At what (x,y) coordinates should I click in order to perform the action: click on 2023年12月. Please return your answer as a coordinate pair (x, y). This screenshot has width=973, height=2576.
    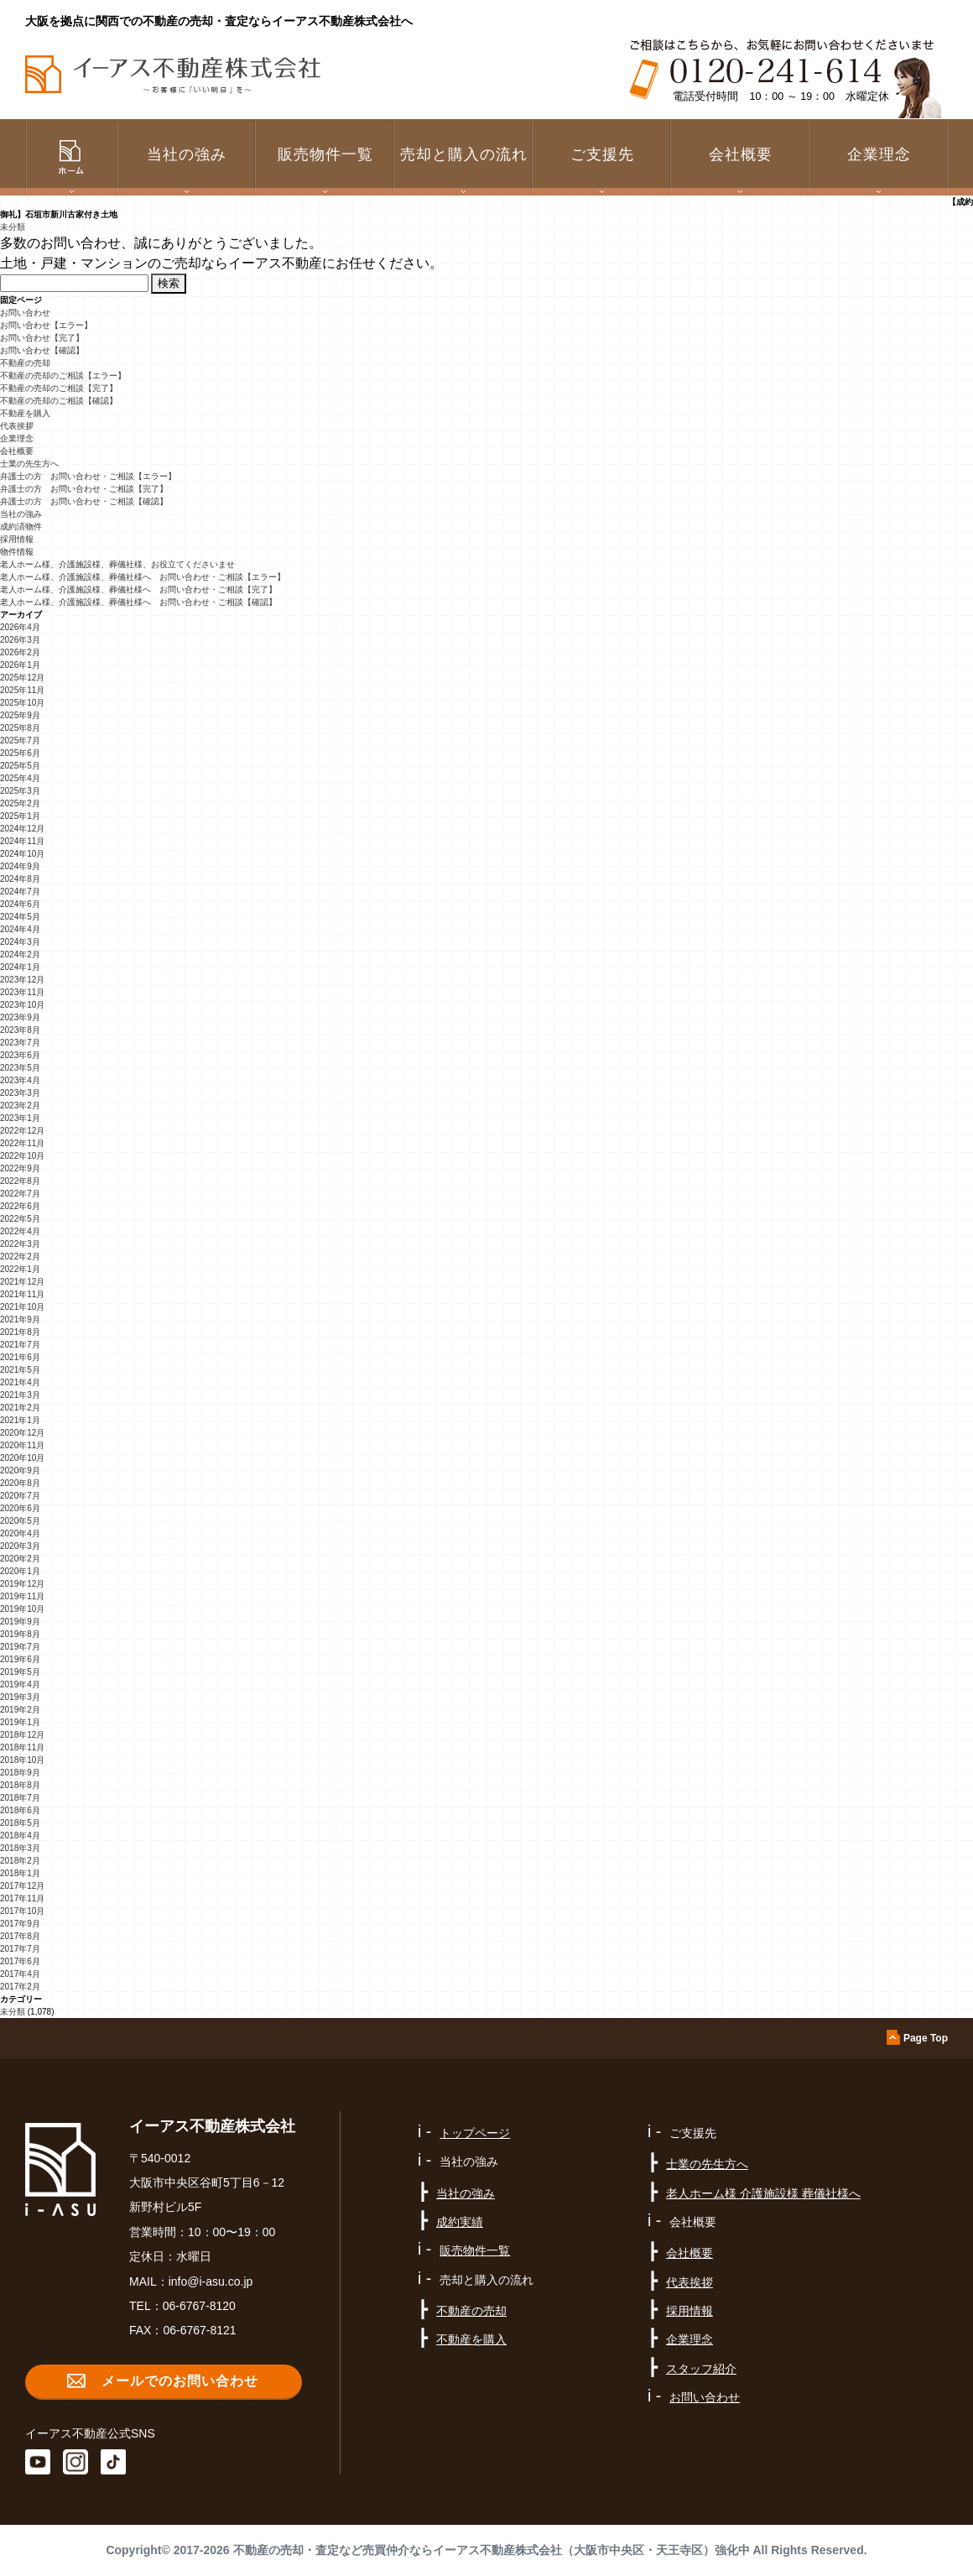
    Looking at the image, I should click on (22, 979).